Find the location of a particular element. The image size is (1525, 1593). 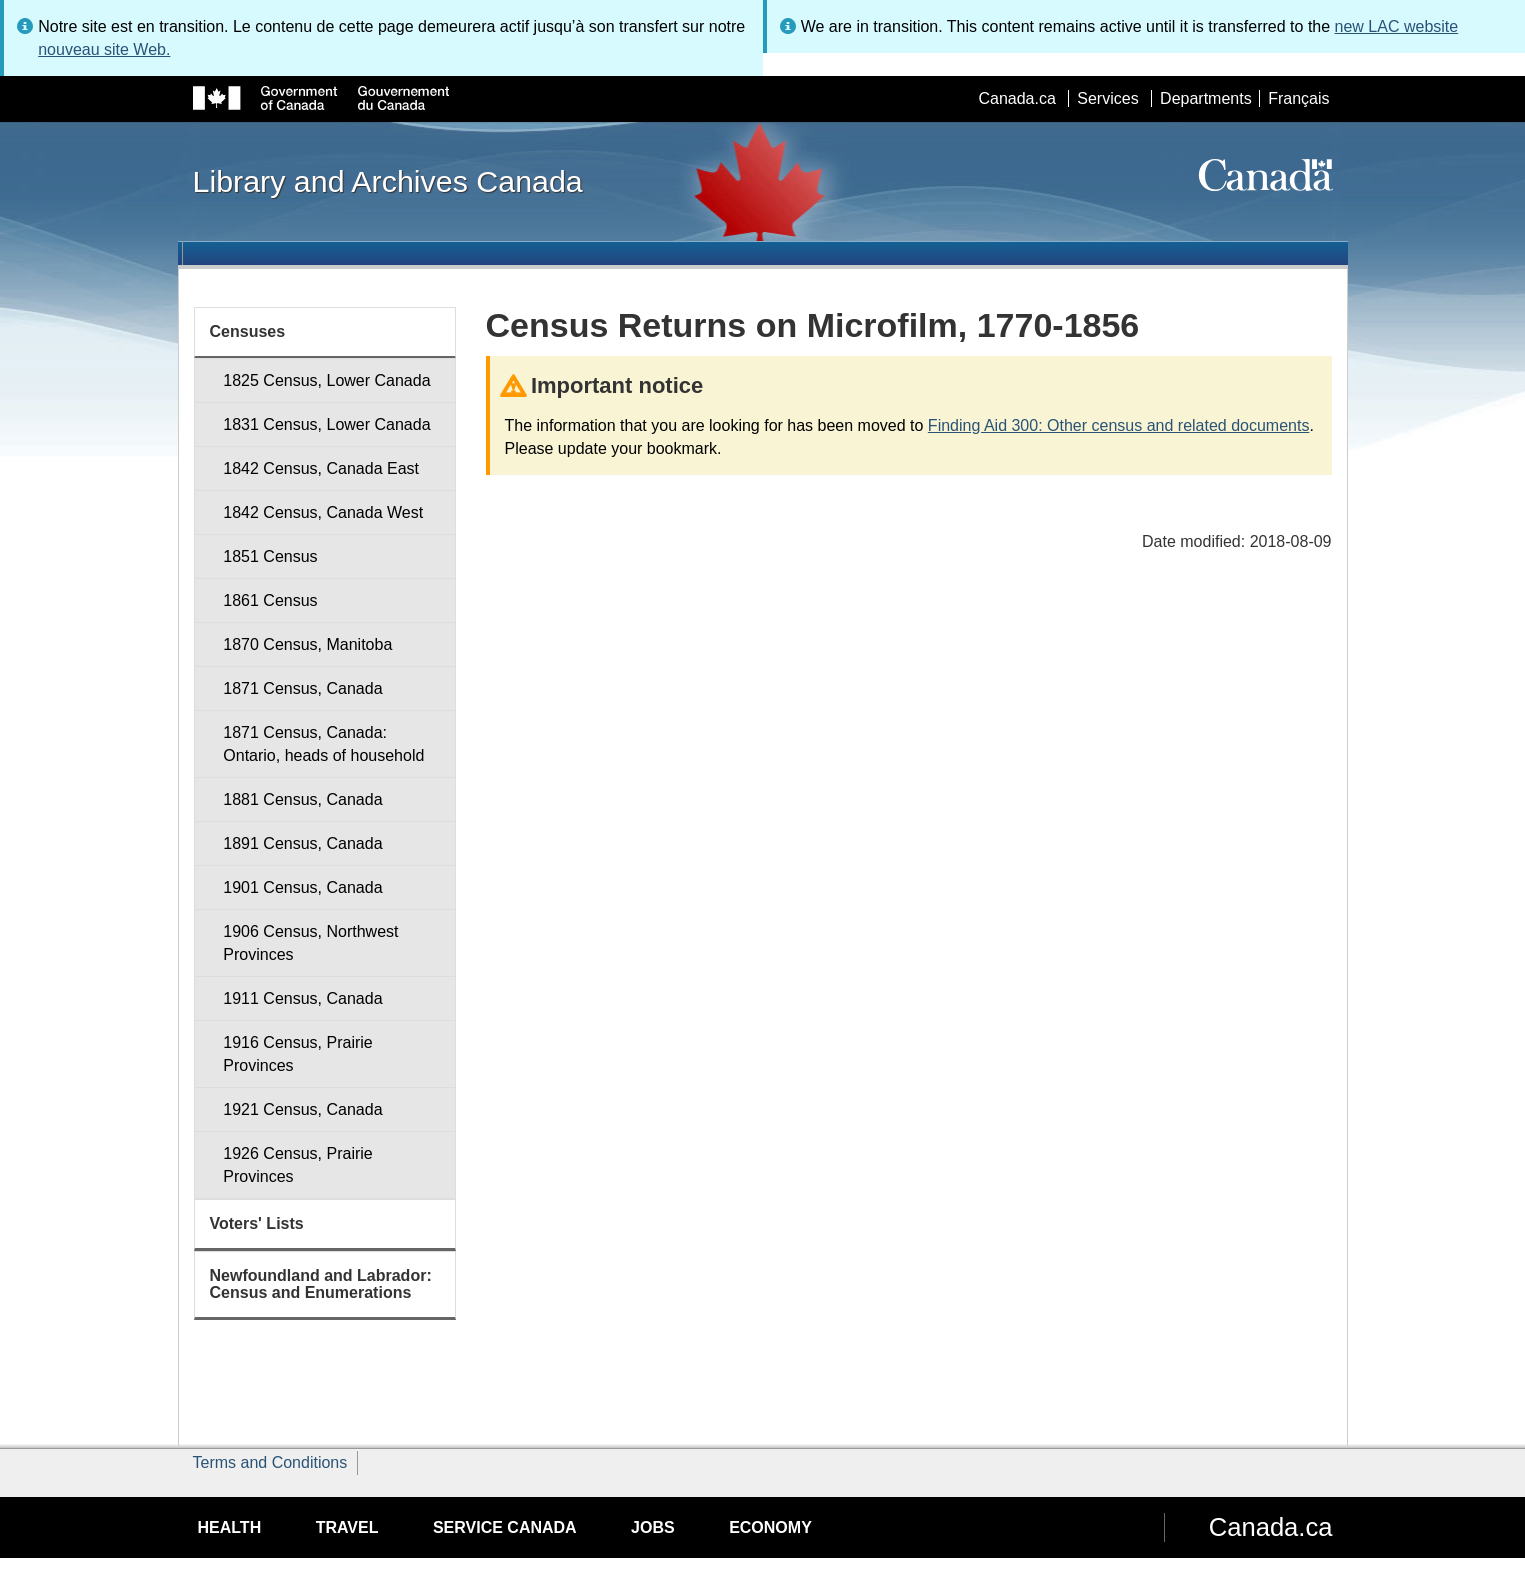

1842 Census, Canada West is located at coordinates (323, 512).